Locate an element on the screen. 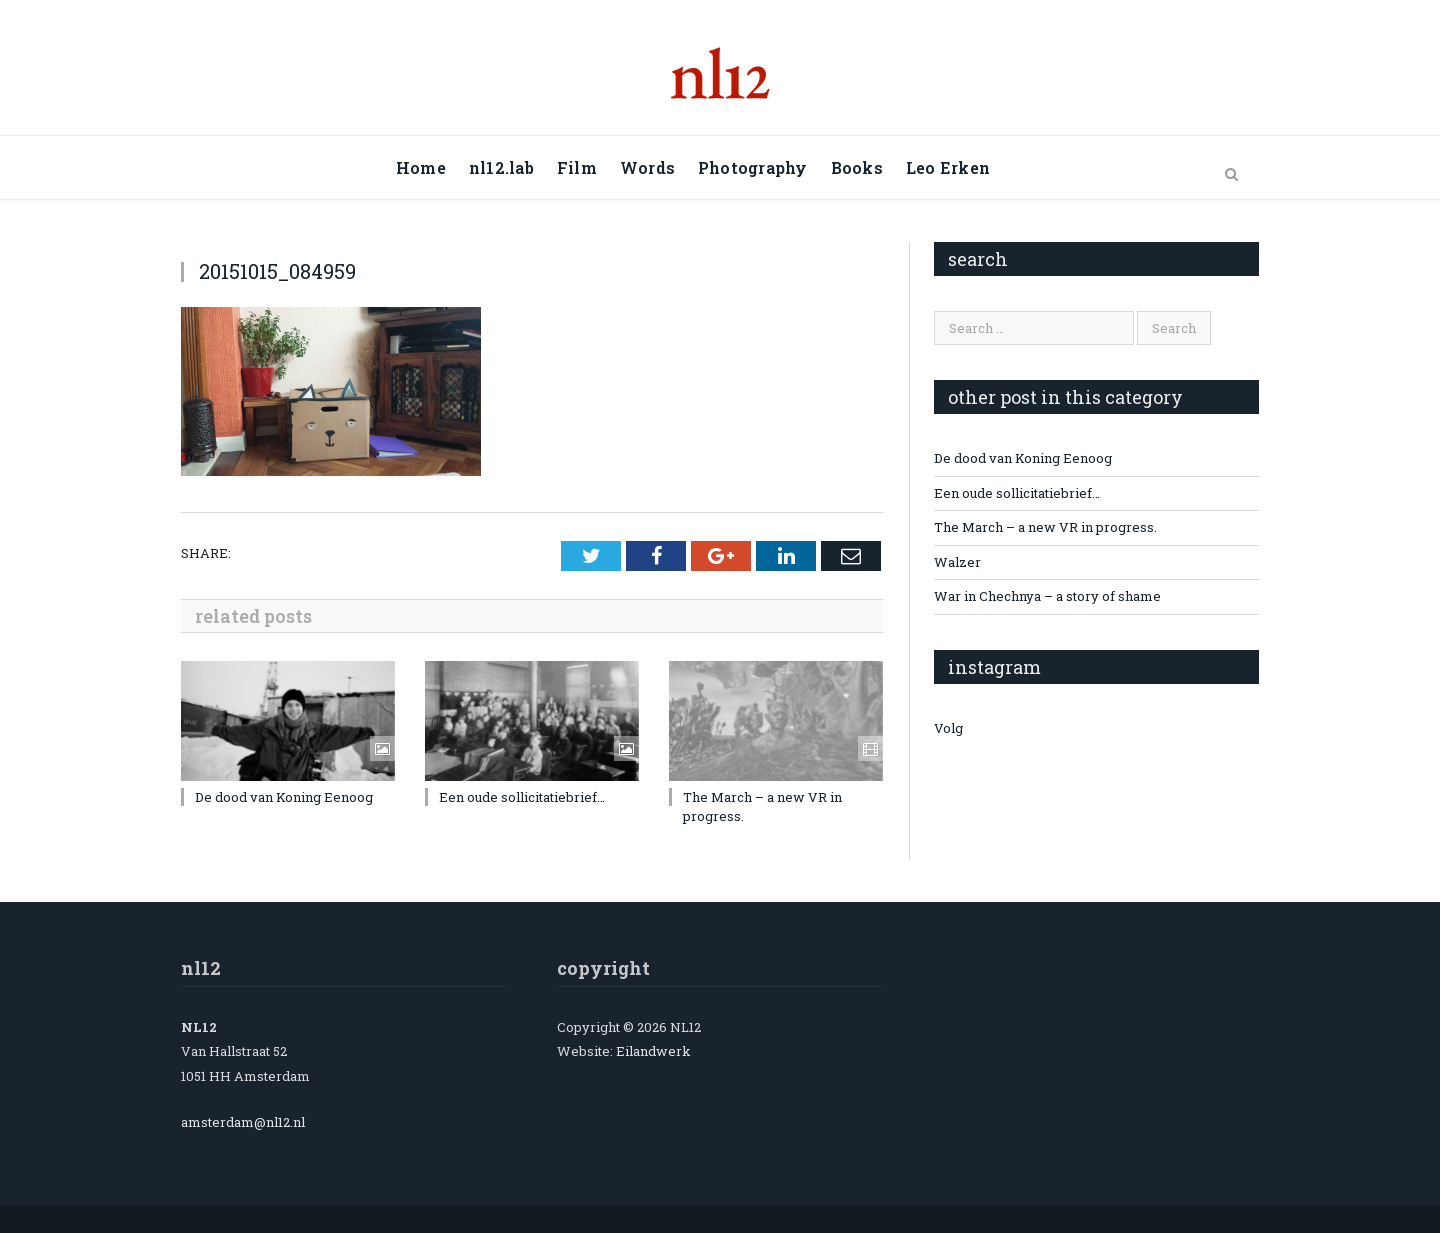 Image resolution: width=1440 pixels, height=1233 pixels. Words is located at coordinates (647, 167).